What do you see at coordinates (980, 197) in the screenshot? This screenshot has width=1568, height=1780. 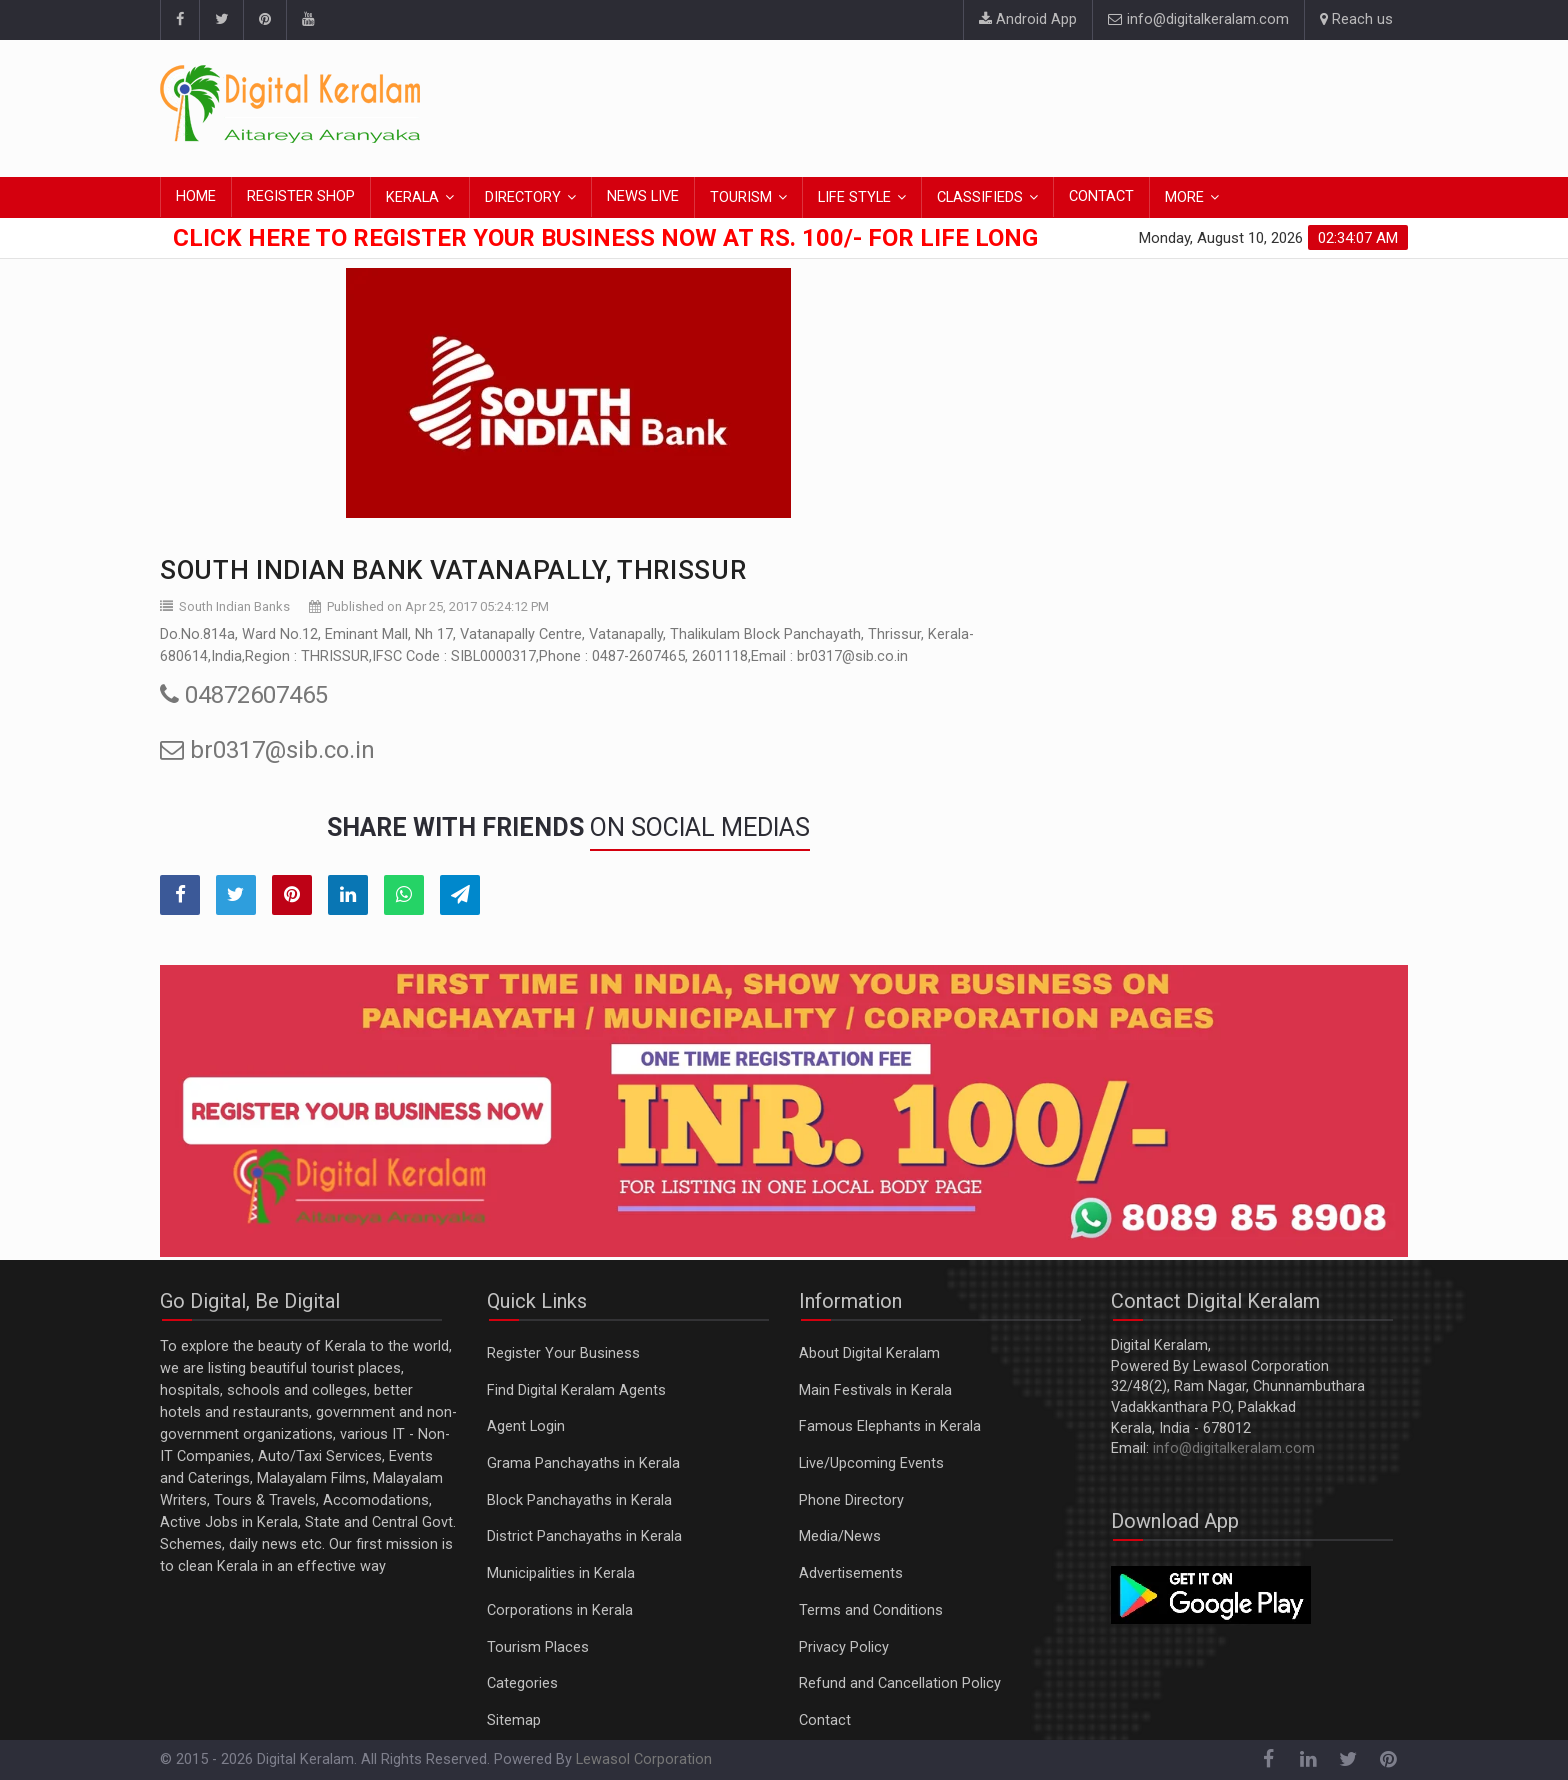 I see `CLASSIFIEDS` at bounding box center [980, 197].